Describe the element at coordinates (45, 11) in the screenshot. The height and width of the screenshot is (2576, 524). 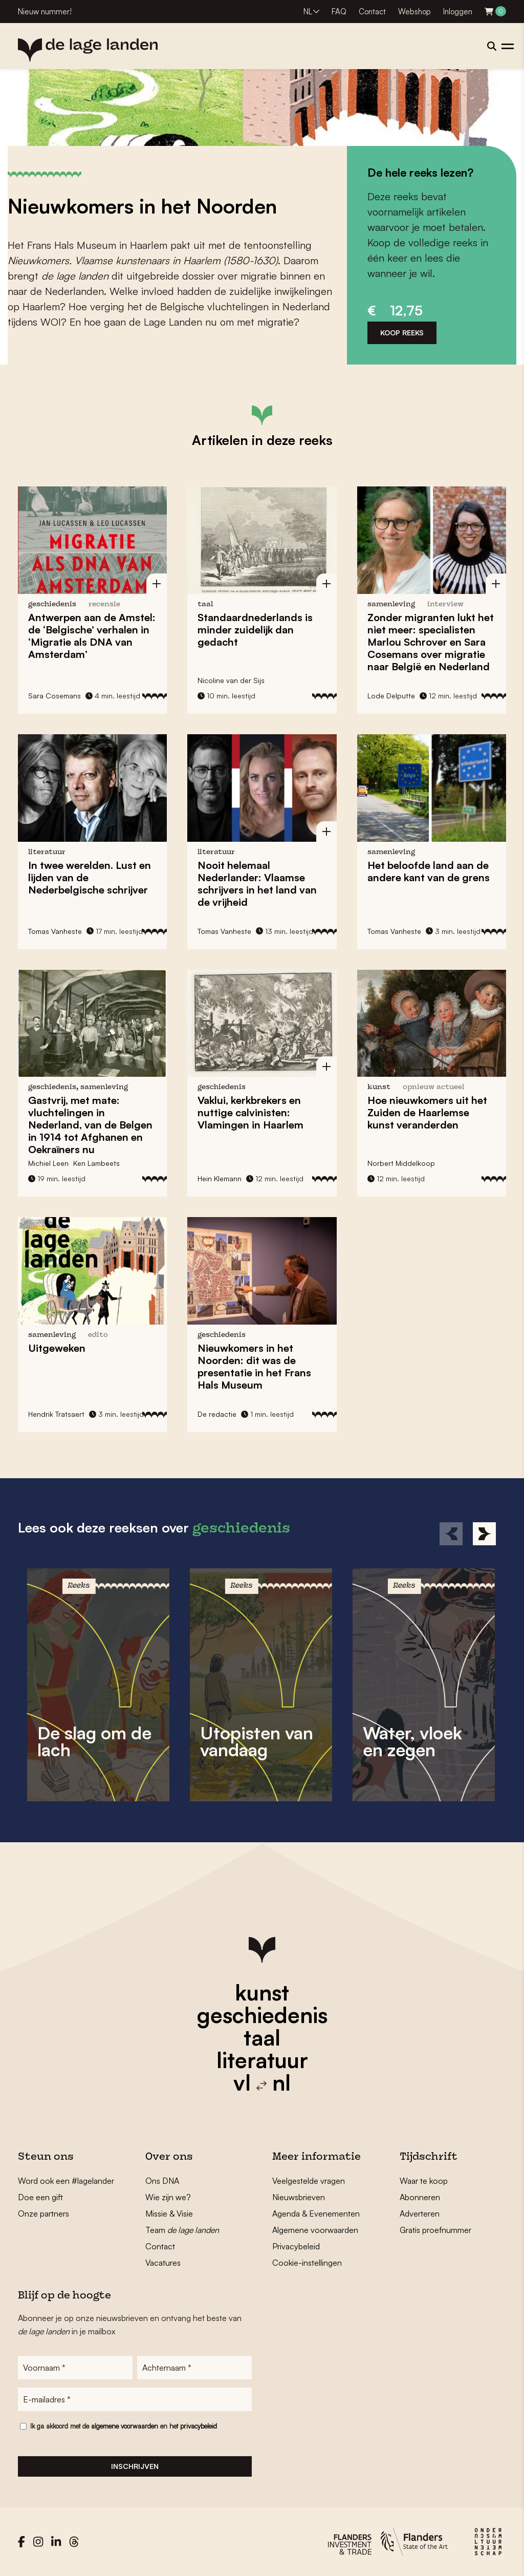
I see `Nieuw nummer!` at that location.